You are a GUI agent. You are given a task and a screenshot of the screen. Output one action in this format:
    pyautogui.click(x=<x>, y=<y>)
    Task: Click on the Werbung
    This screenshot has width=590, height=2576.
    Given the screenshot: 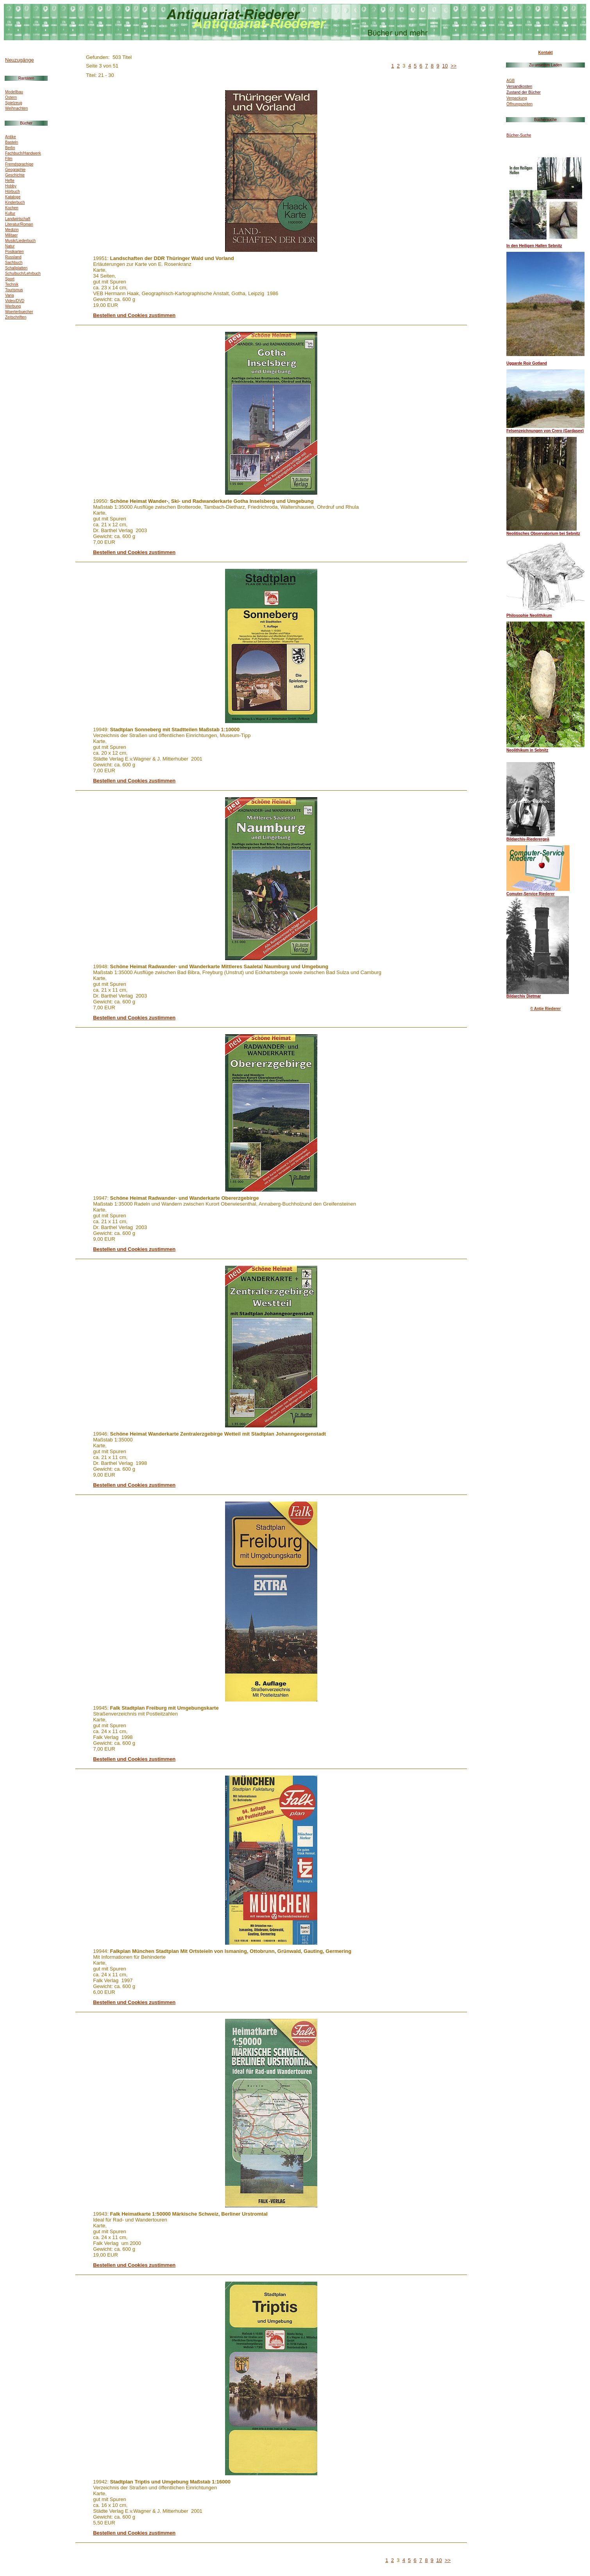 What is the action you would take?
    pyautogui.click(x=13, y=306)
    